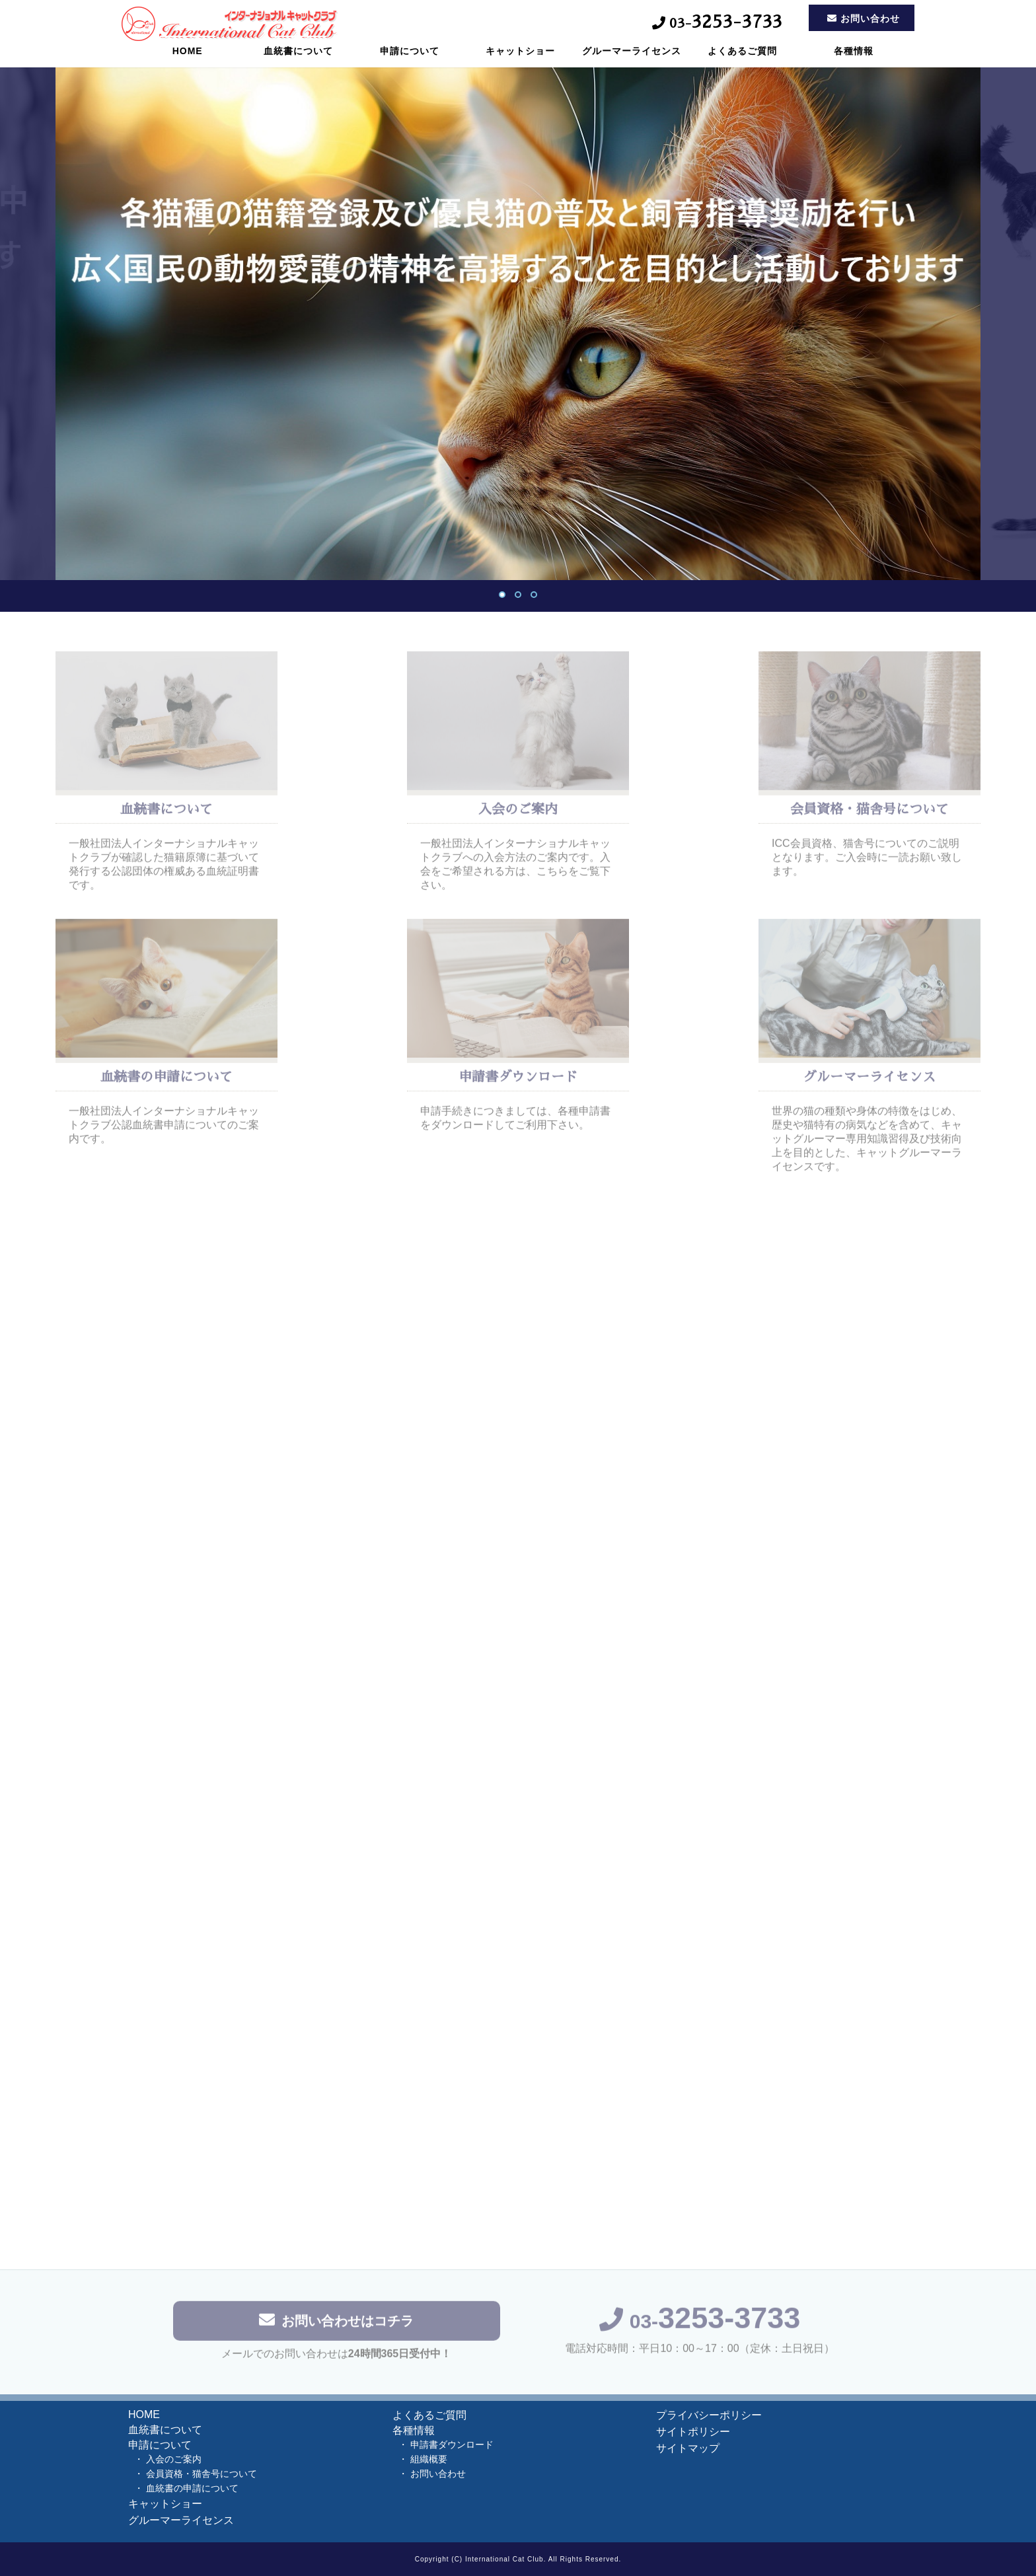 This screenshot has height=2576, width=1036. I want to click on サイトポリシー, so click(693, 2431).